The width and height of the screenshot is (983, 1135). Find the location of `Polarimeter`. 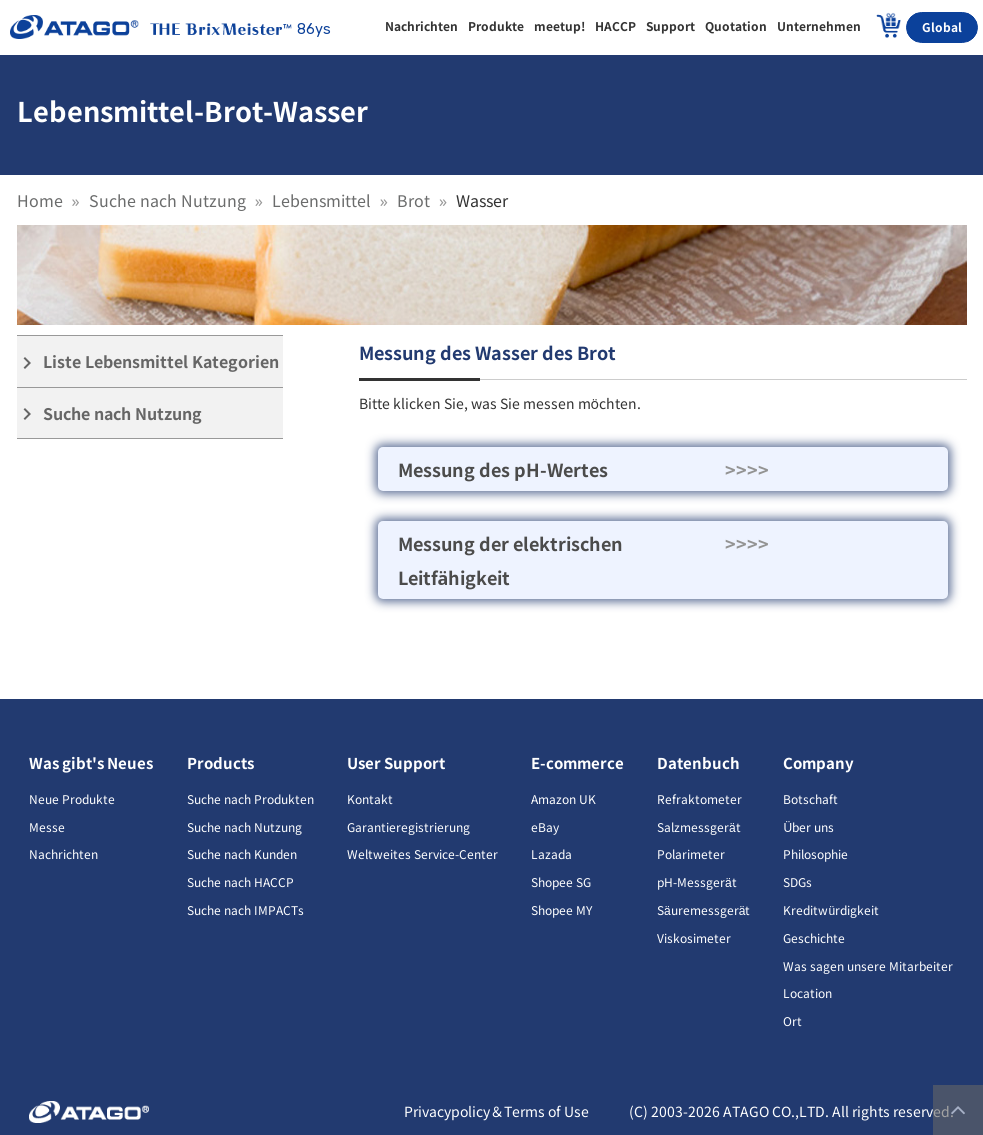

Polarimeter is located at coordinates (691, 853).